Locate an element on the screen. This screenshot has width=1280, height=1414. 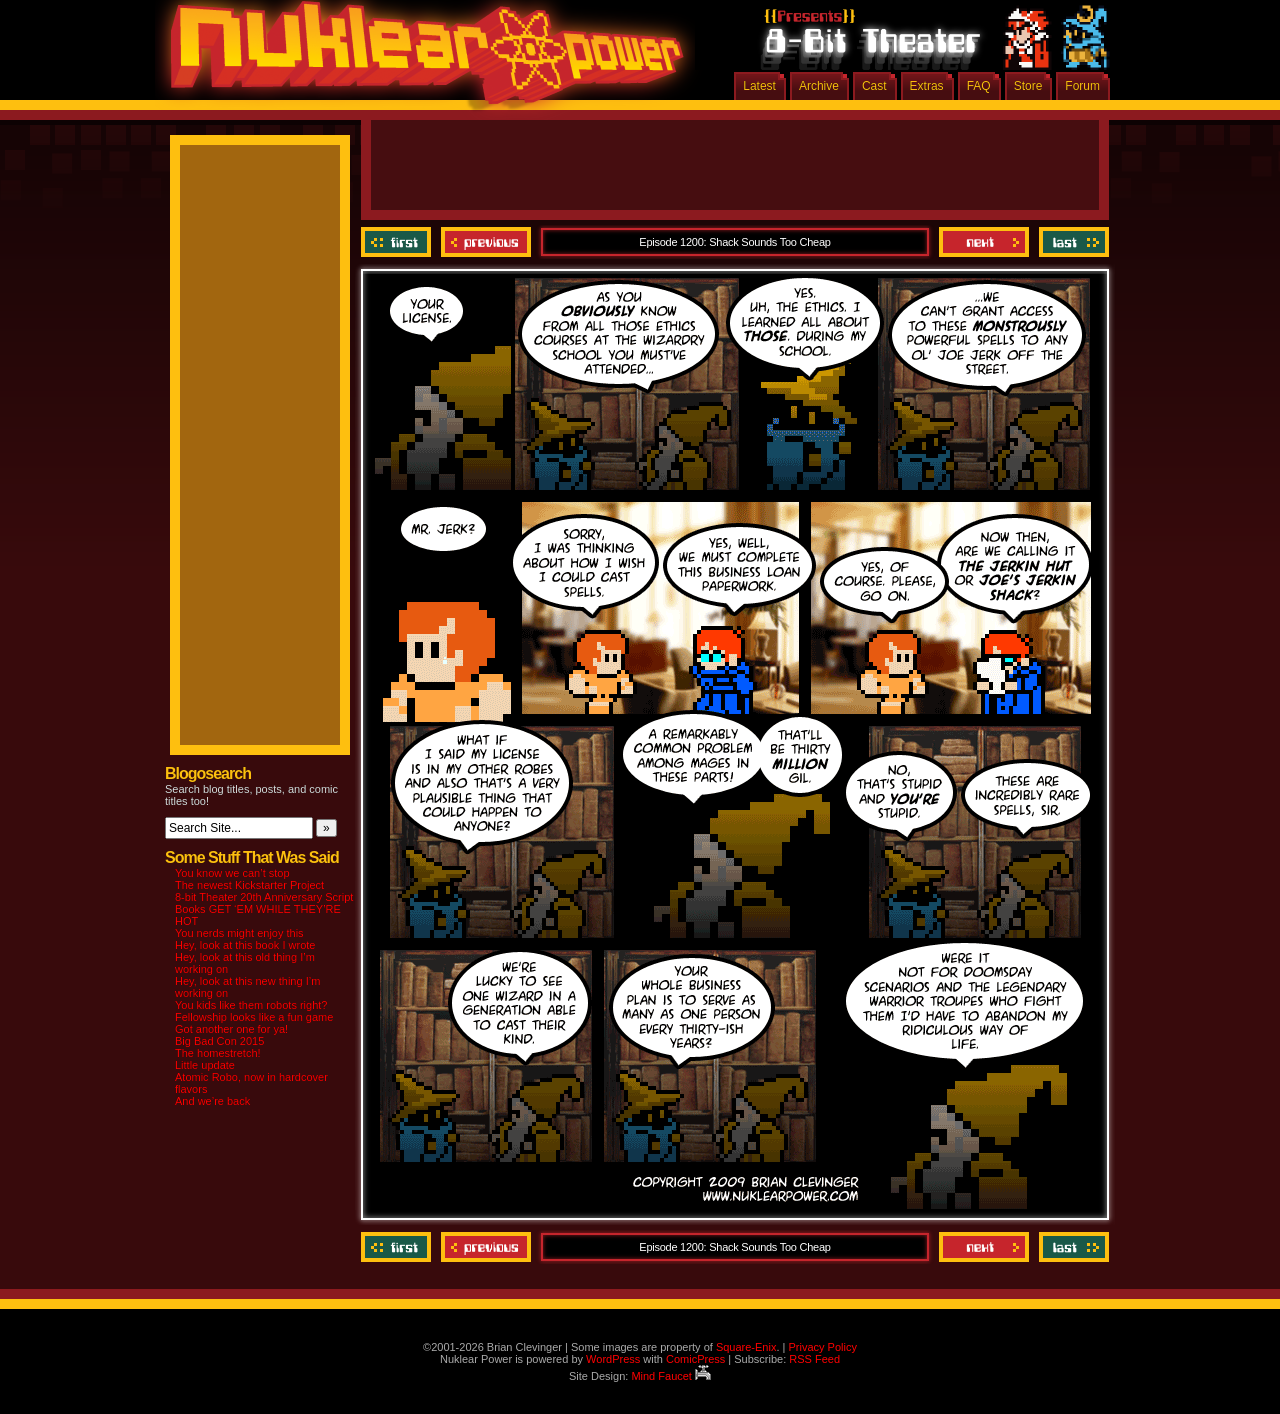
Previous is located at coordinates (486, 242).